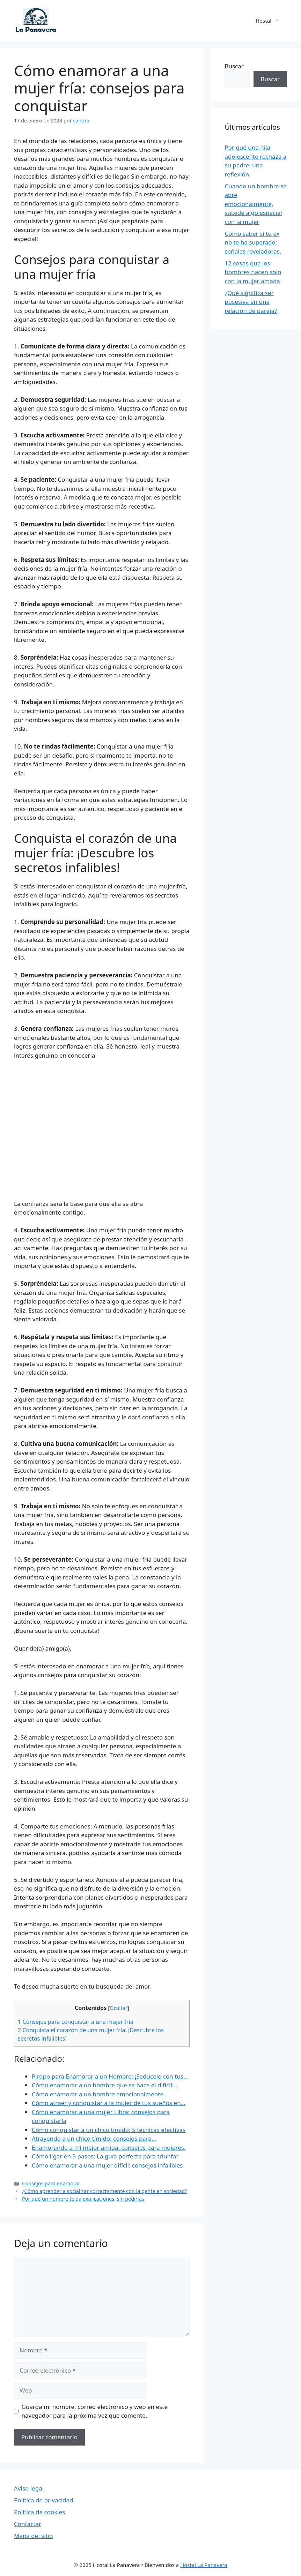 This screenshot has height=2576, width=301. What do you see at coordinates (29, 2488) in the screenshot?
I see `Aviso legal` at bounding box center [29, 2488].